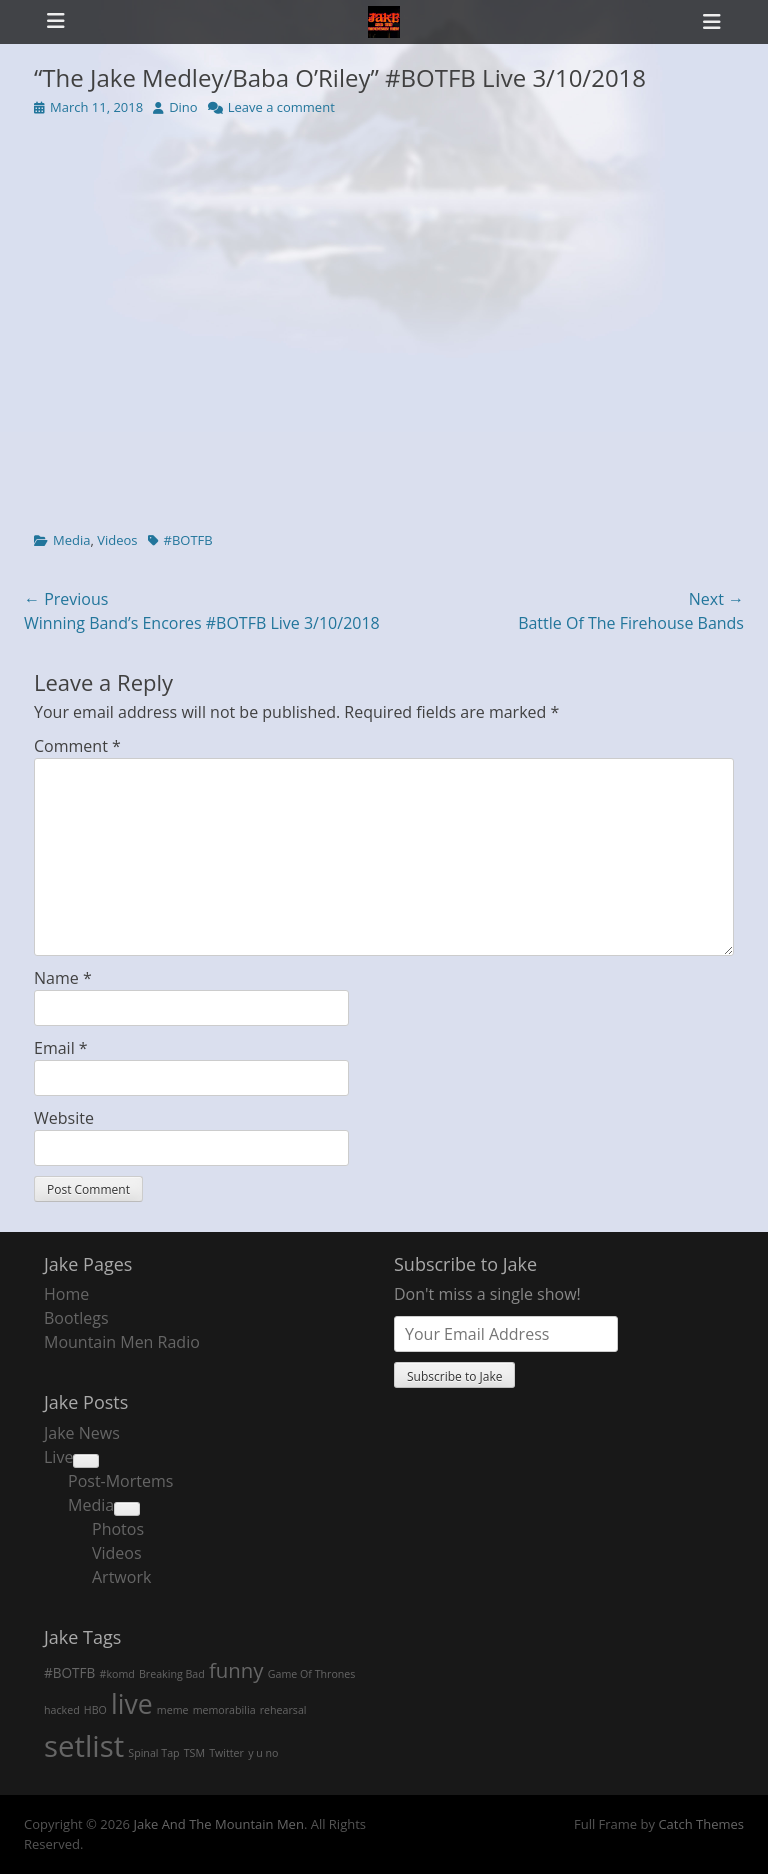  Describe the element at coordinates (312, 1674) in the screenshot. I see `Game Of Thrones [Game Of Thrones (1 item)]` at that location.